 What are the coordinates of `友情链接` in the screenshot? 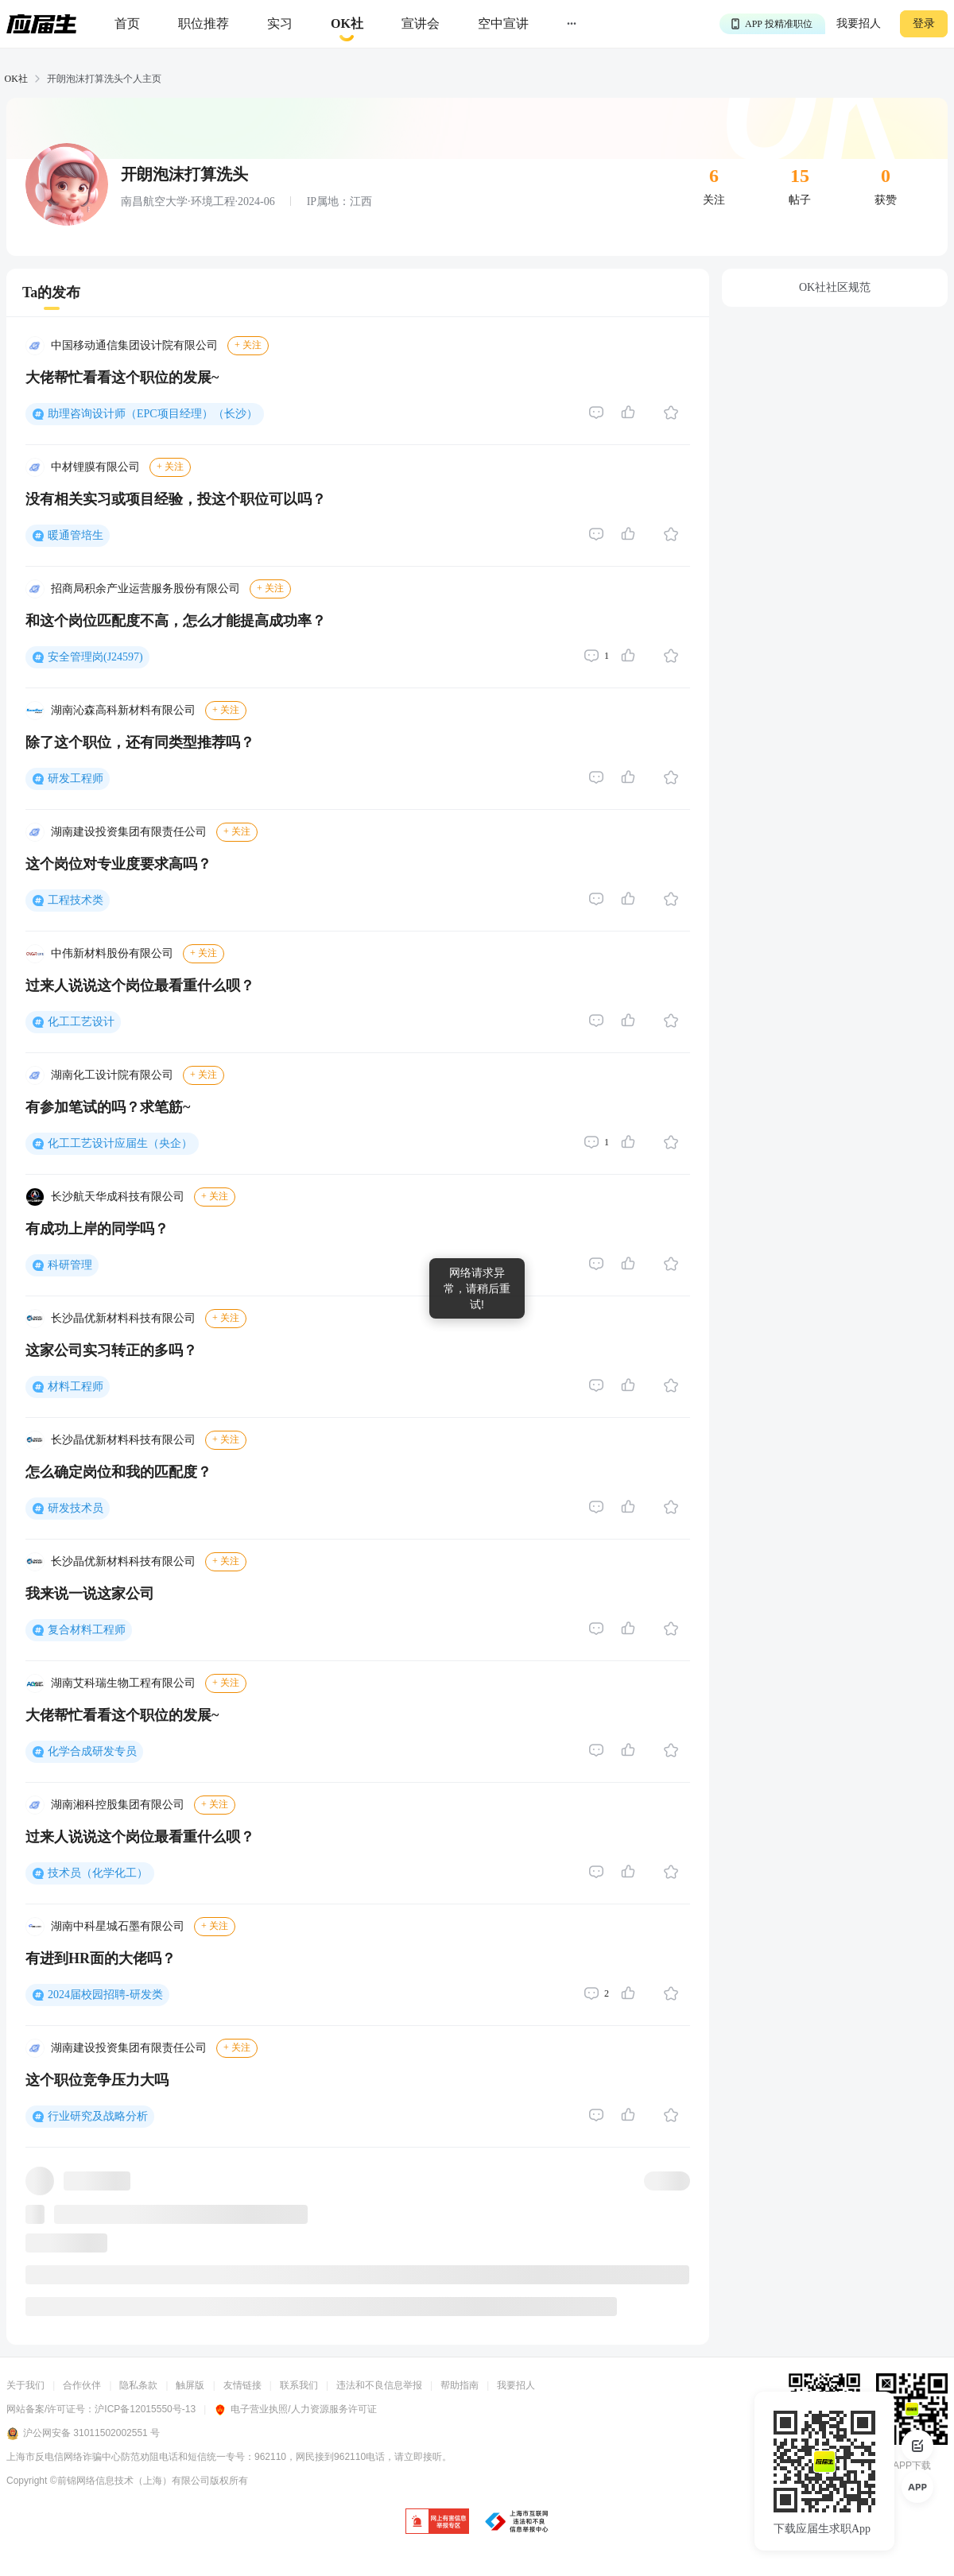 It's located at (242, 2385).